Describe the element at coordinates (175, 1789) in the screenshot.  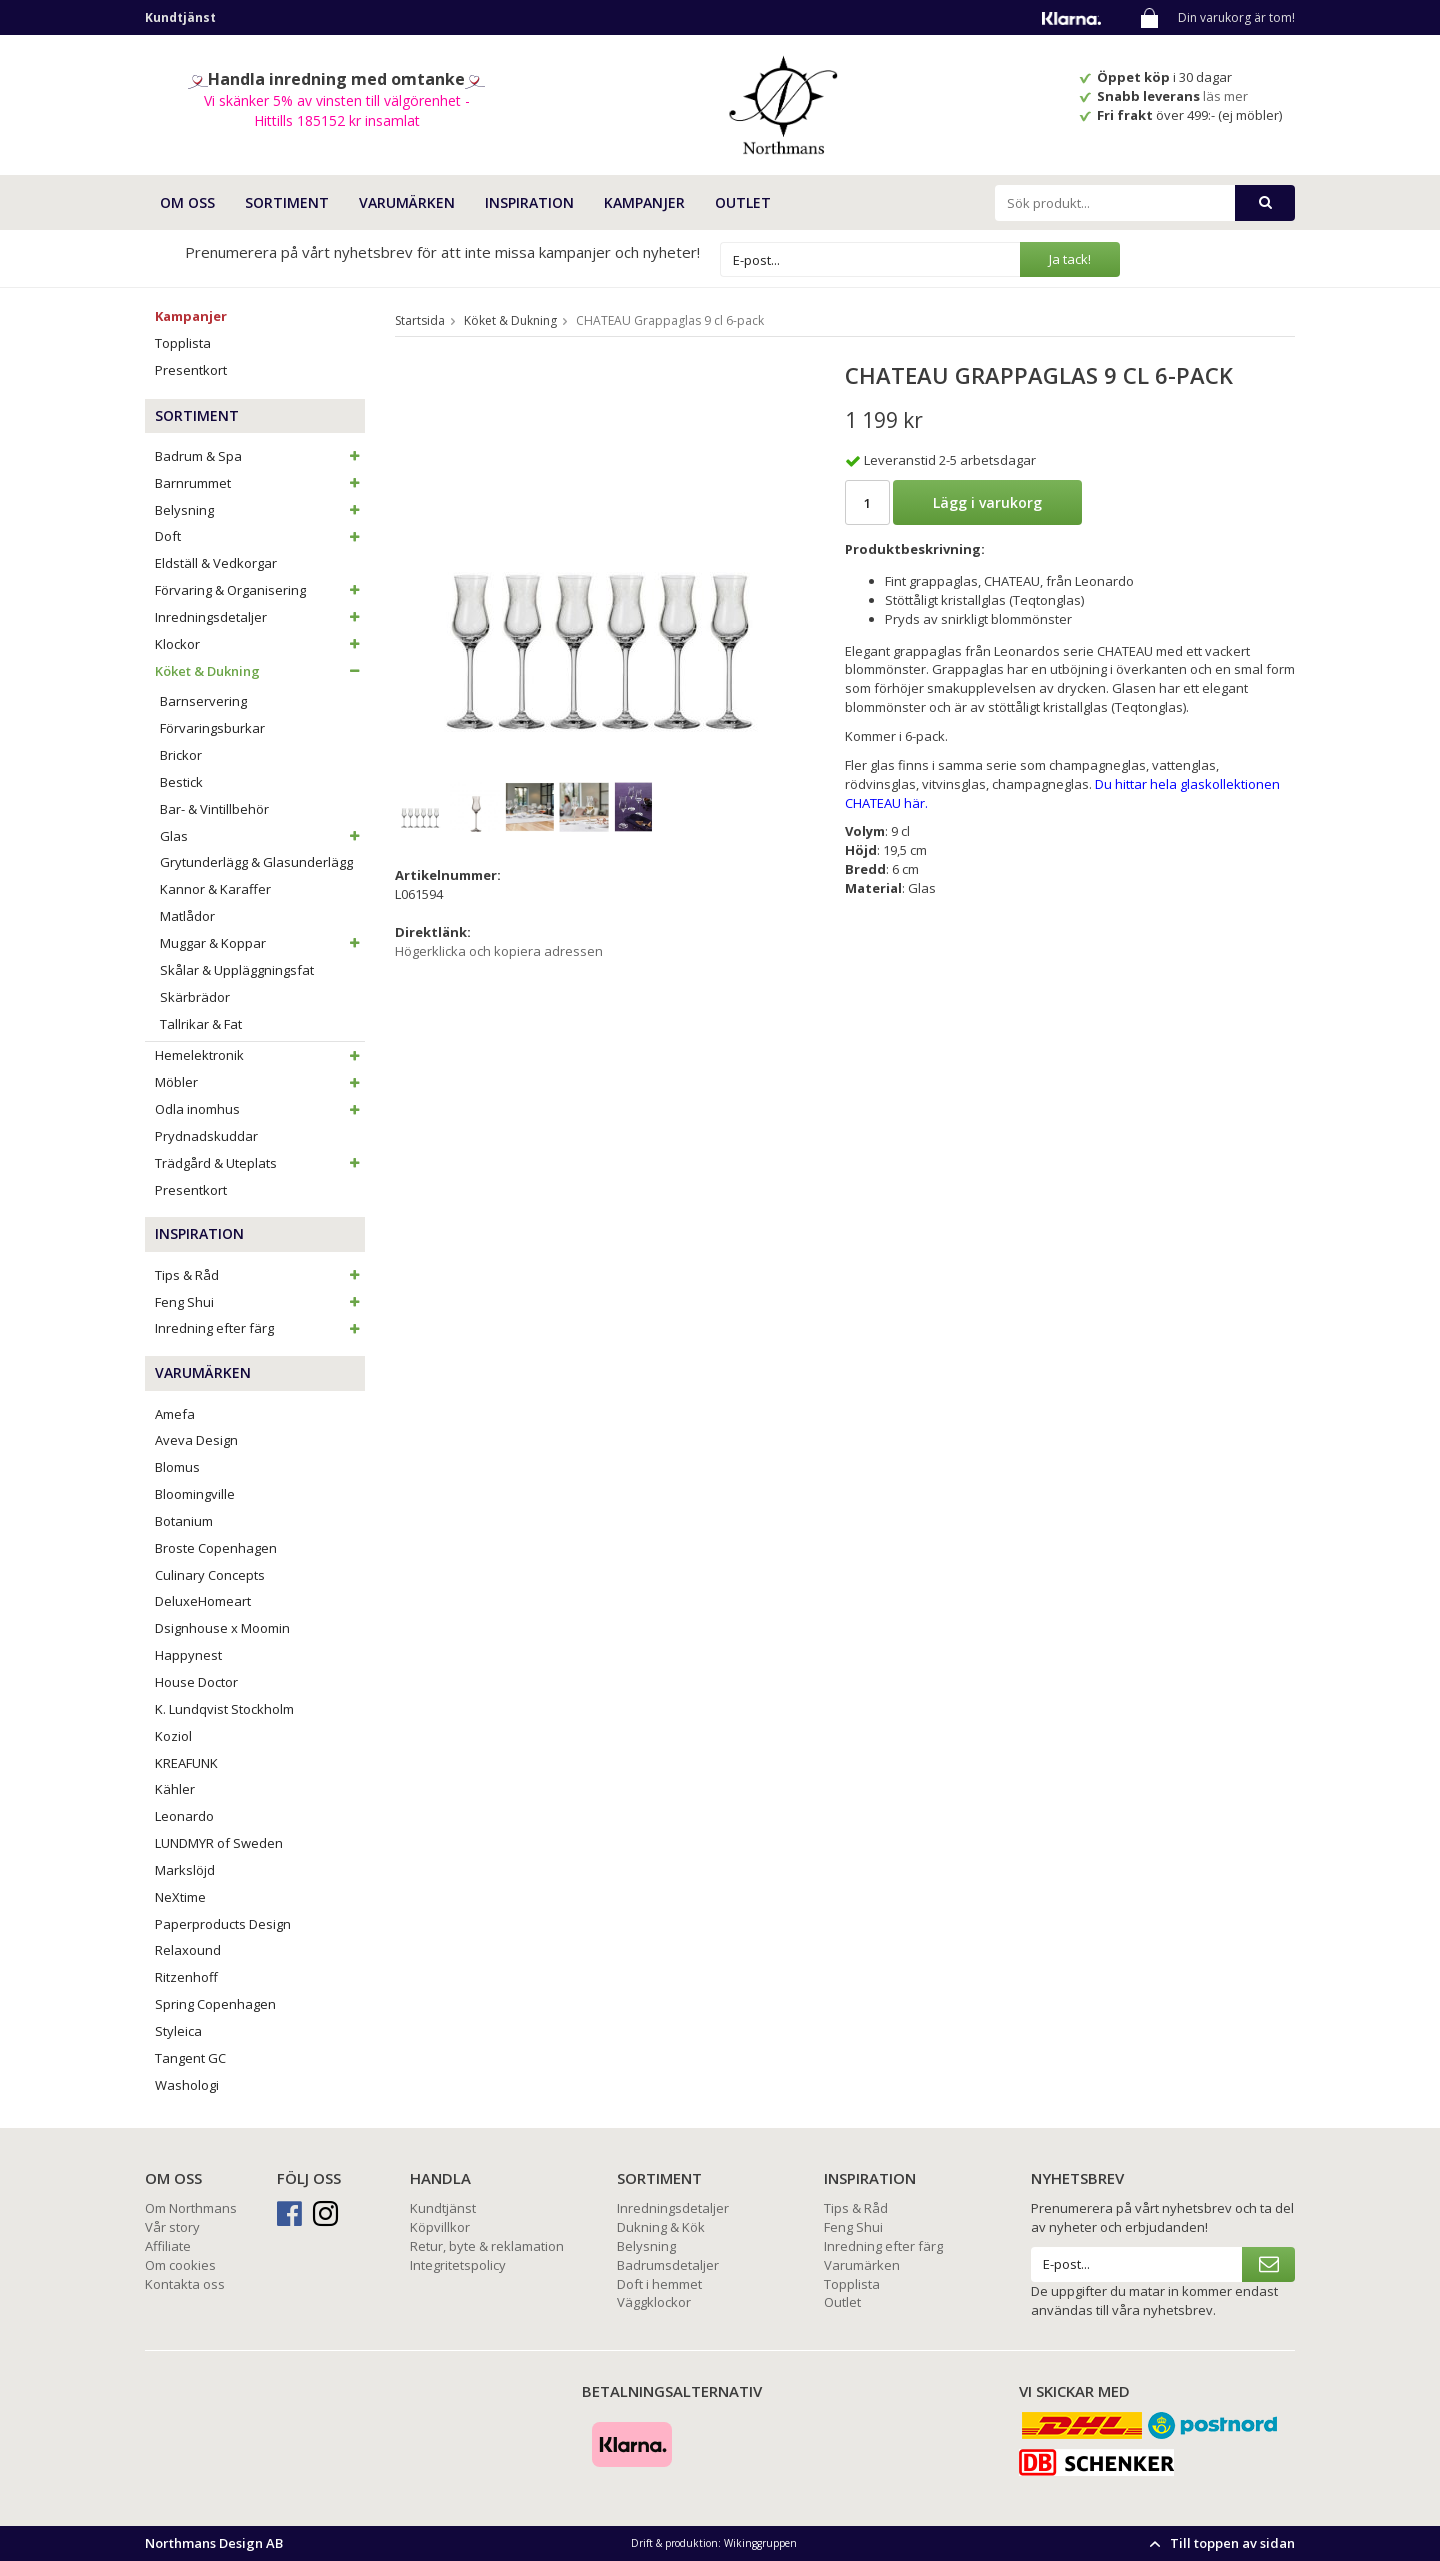
I see `Kähler` at that location.